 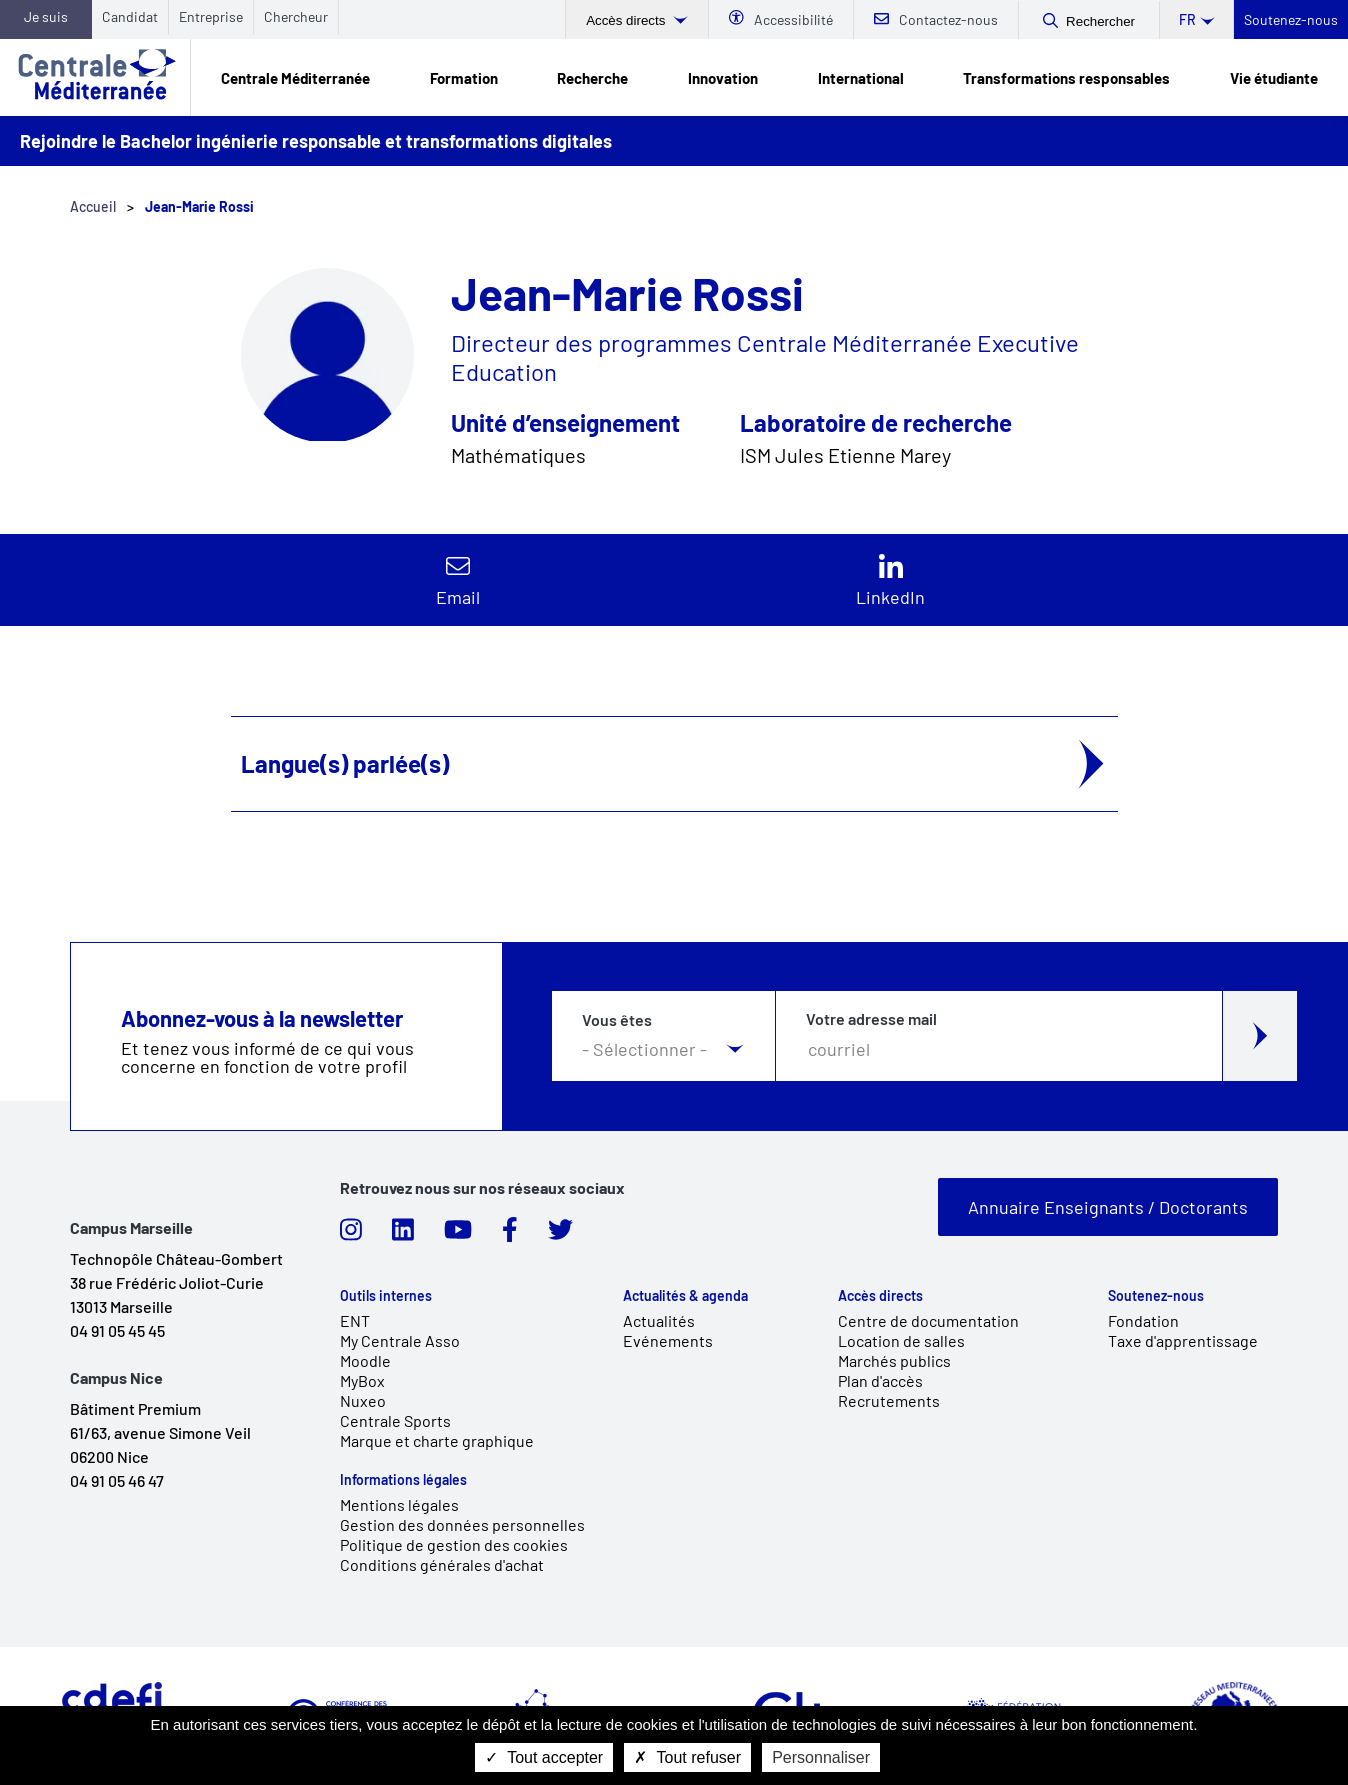 What do you see at coordinates (454, 1544) in the screenshot?
I see `Politique de gestion des cookies` at bounding box center [454, 1544].